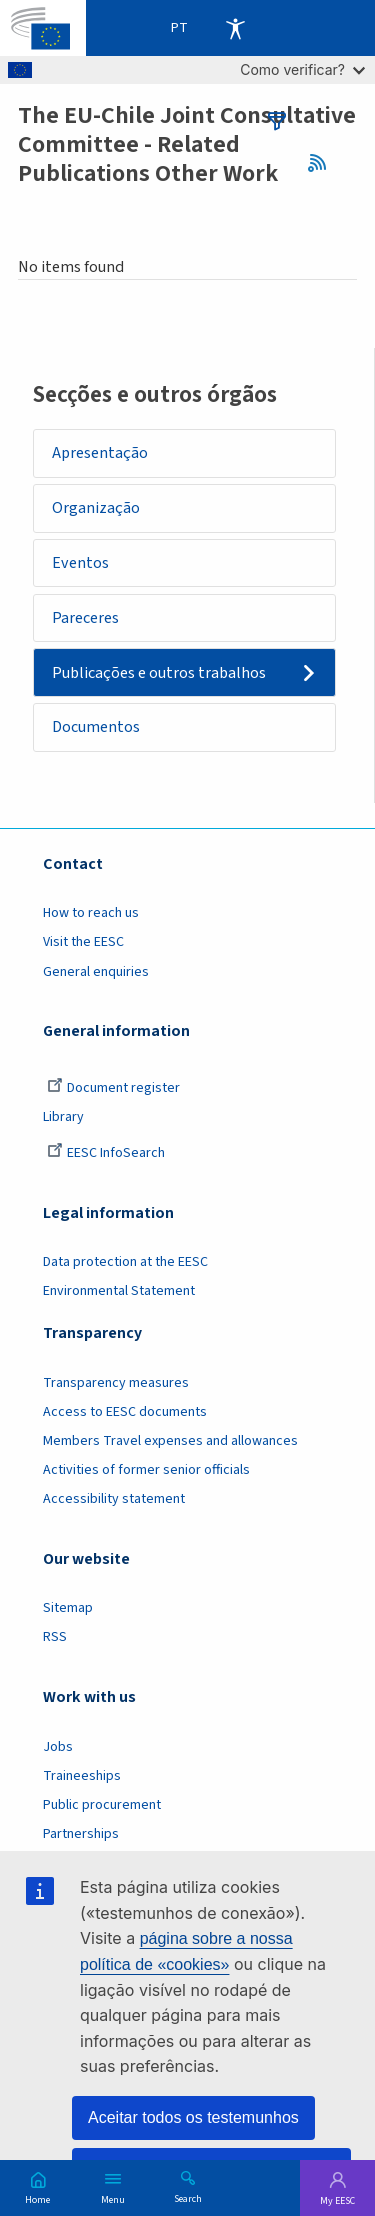 The image size is (375, 2216). I want to click on Data protection at the EESC, so click(125, 1262).